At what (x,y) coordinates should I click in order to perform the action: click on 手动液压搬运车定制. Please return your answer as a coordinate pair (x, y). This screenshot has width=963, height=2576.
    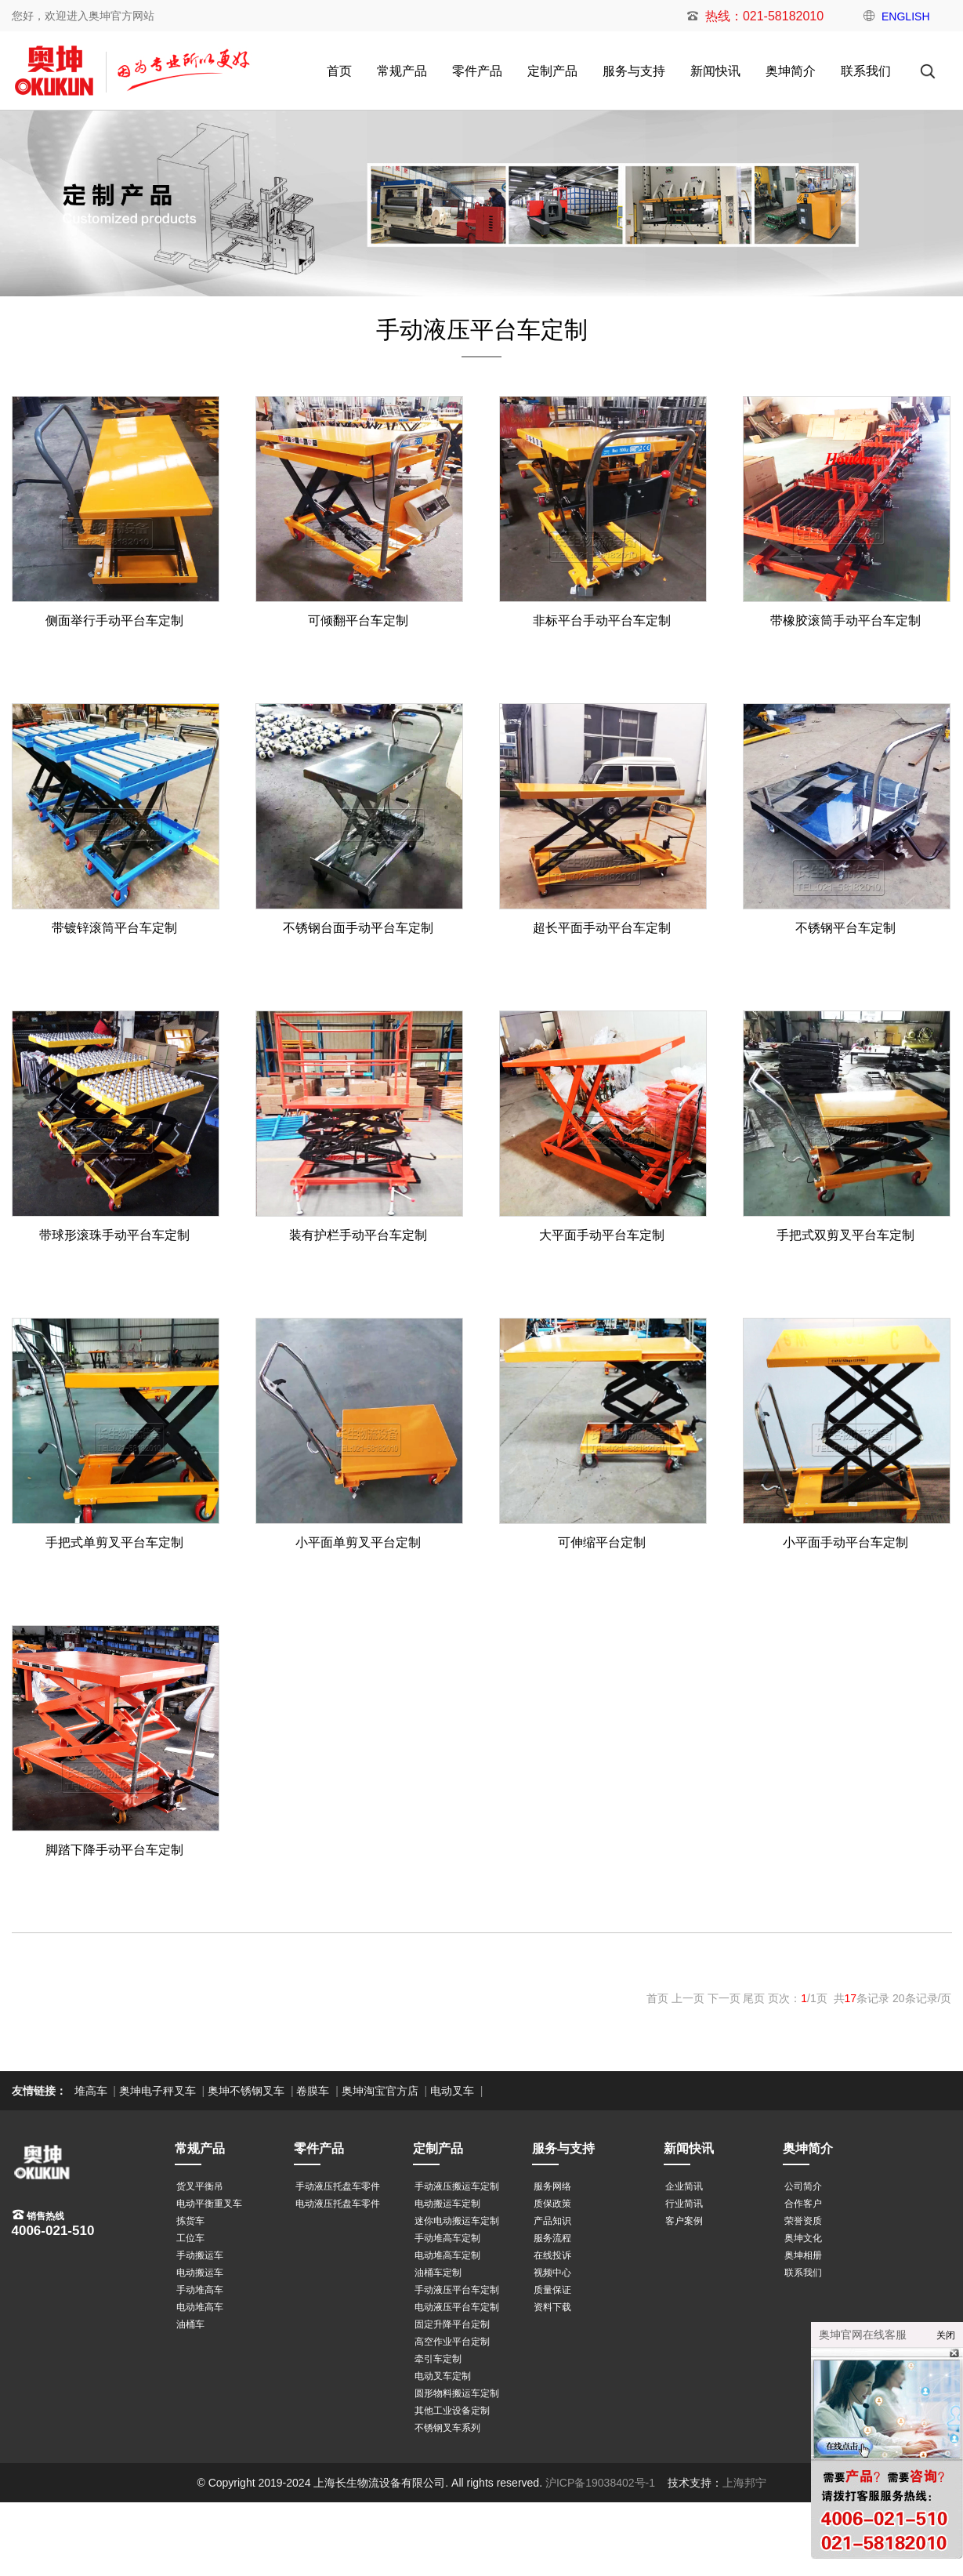
    Looking at the image, I should click on (457, 2186).